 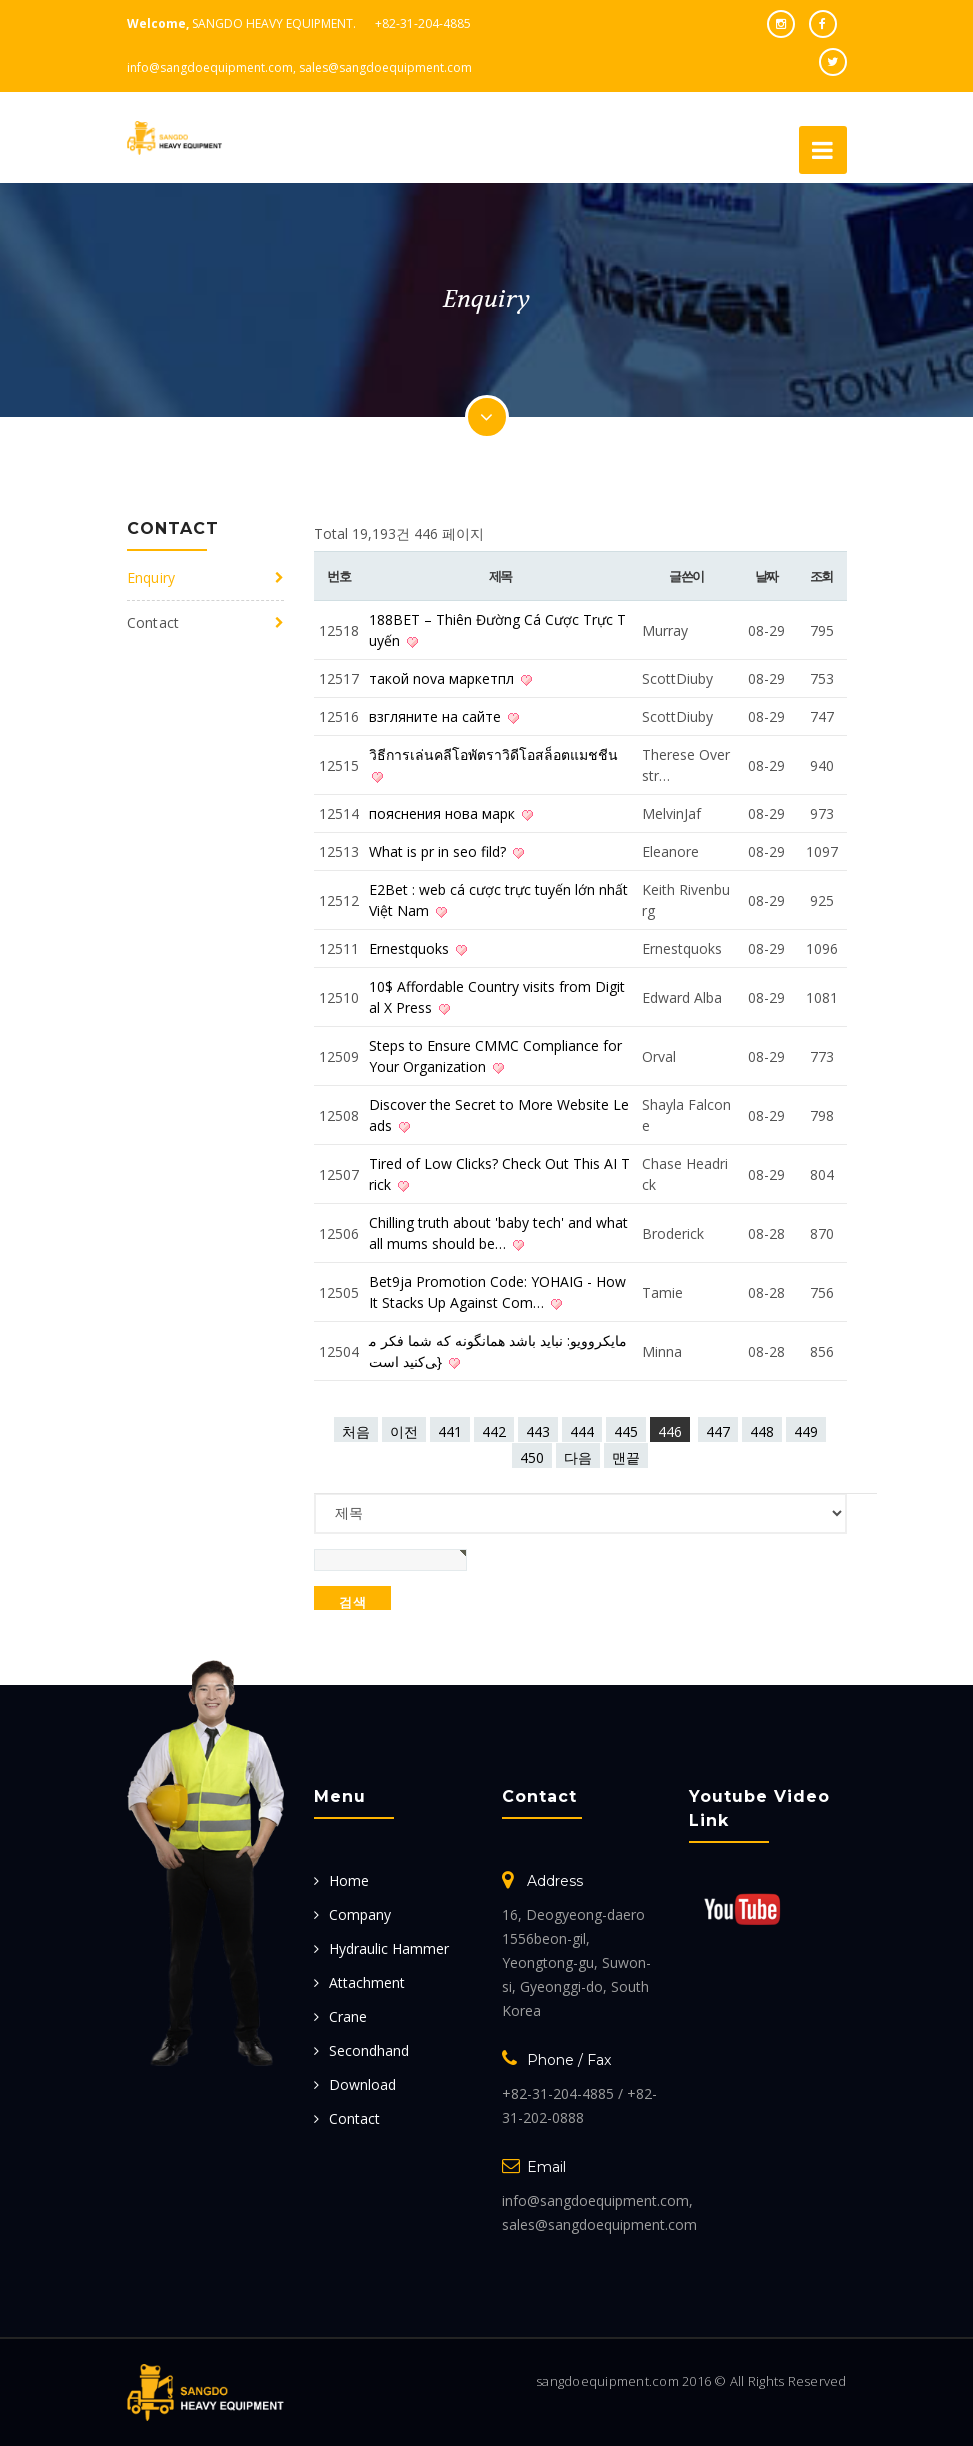 What do you see at coordinates (151, 577) in the screenshot?
I see `Enquiry` at bounding box center [151, 577].